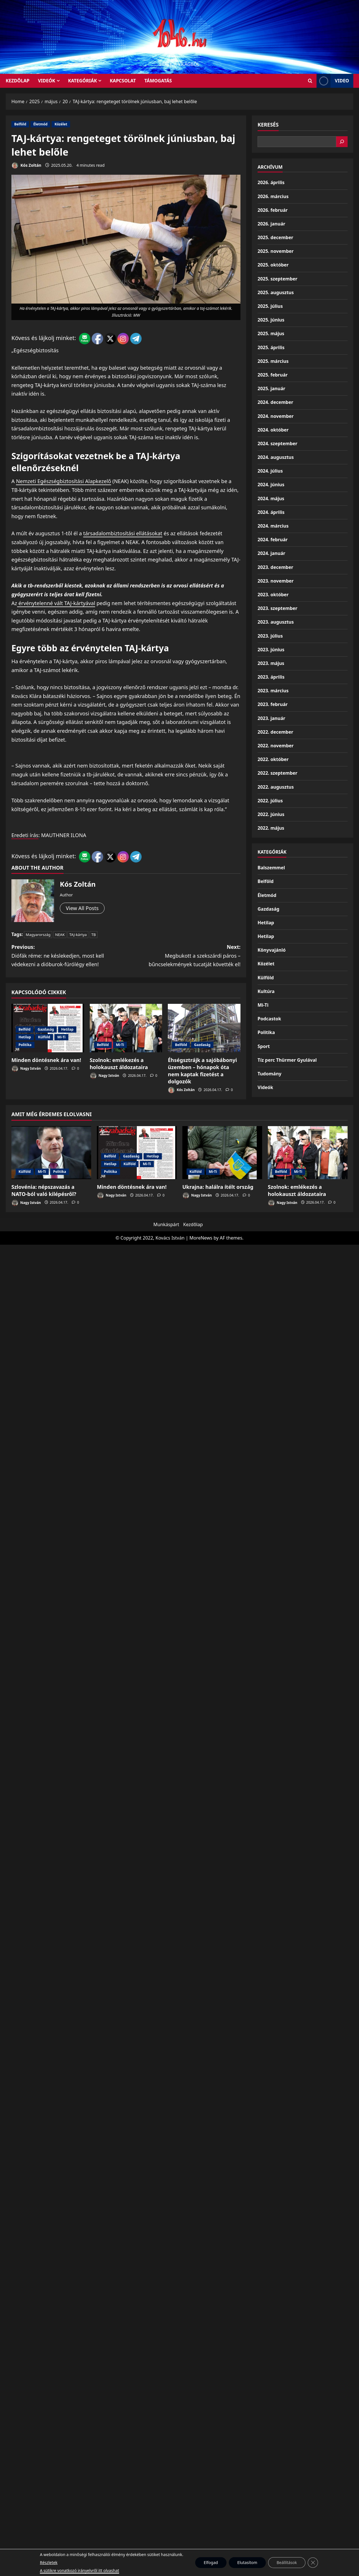 The height and width of the screenshot is (2576, 359). I want to click on Balszemmel, so click(271, 867).